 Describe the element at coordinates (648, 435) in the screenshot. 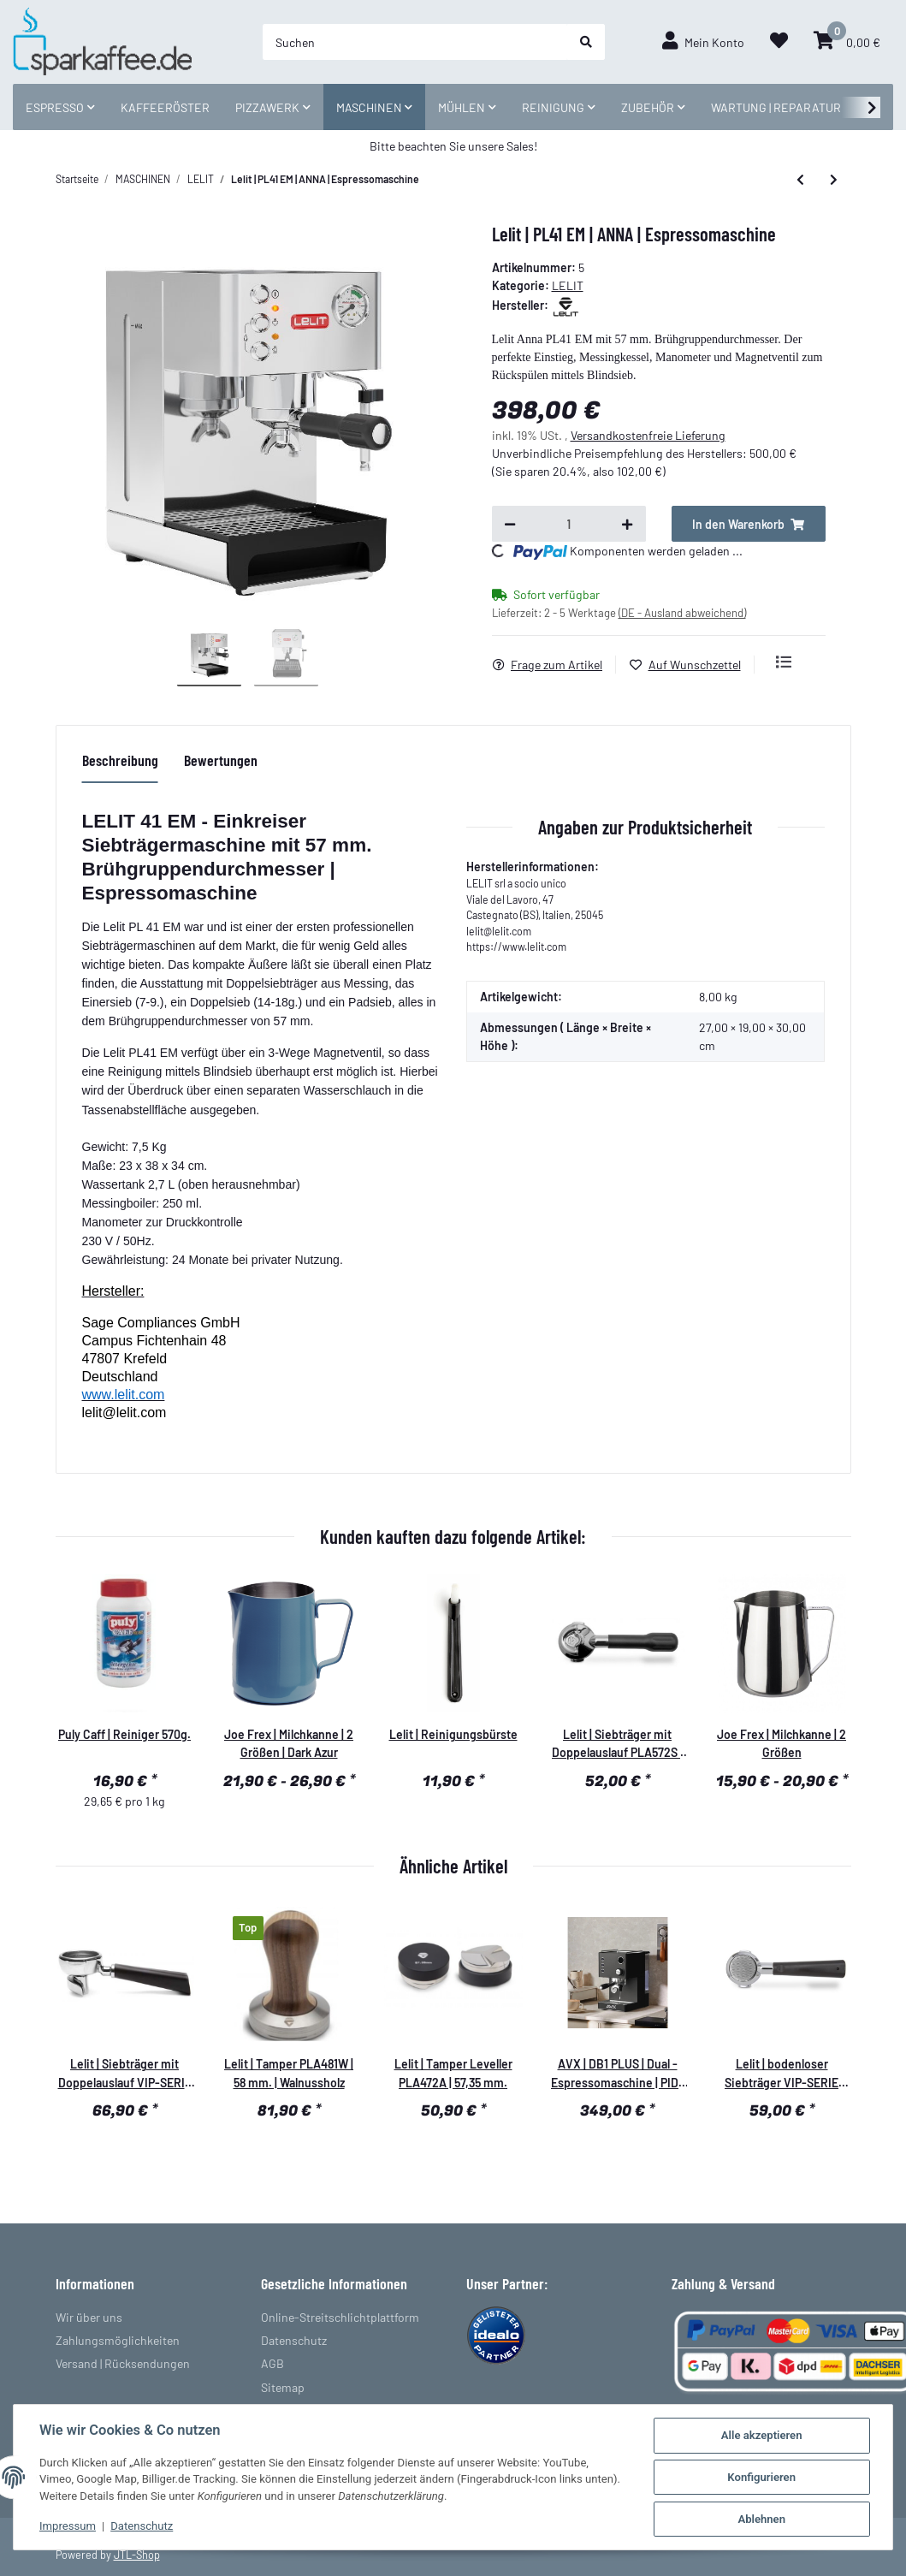

I see `Versandkostenfreie Lieferung` at that location.